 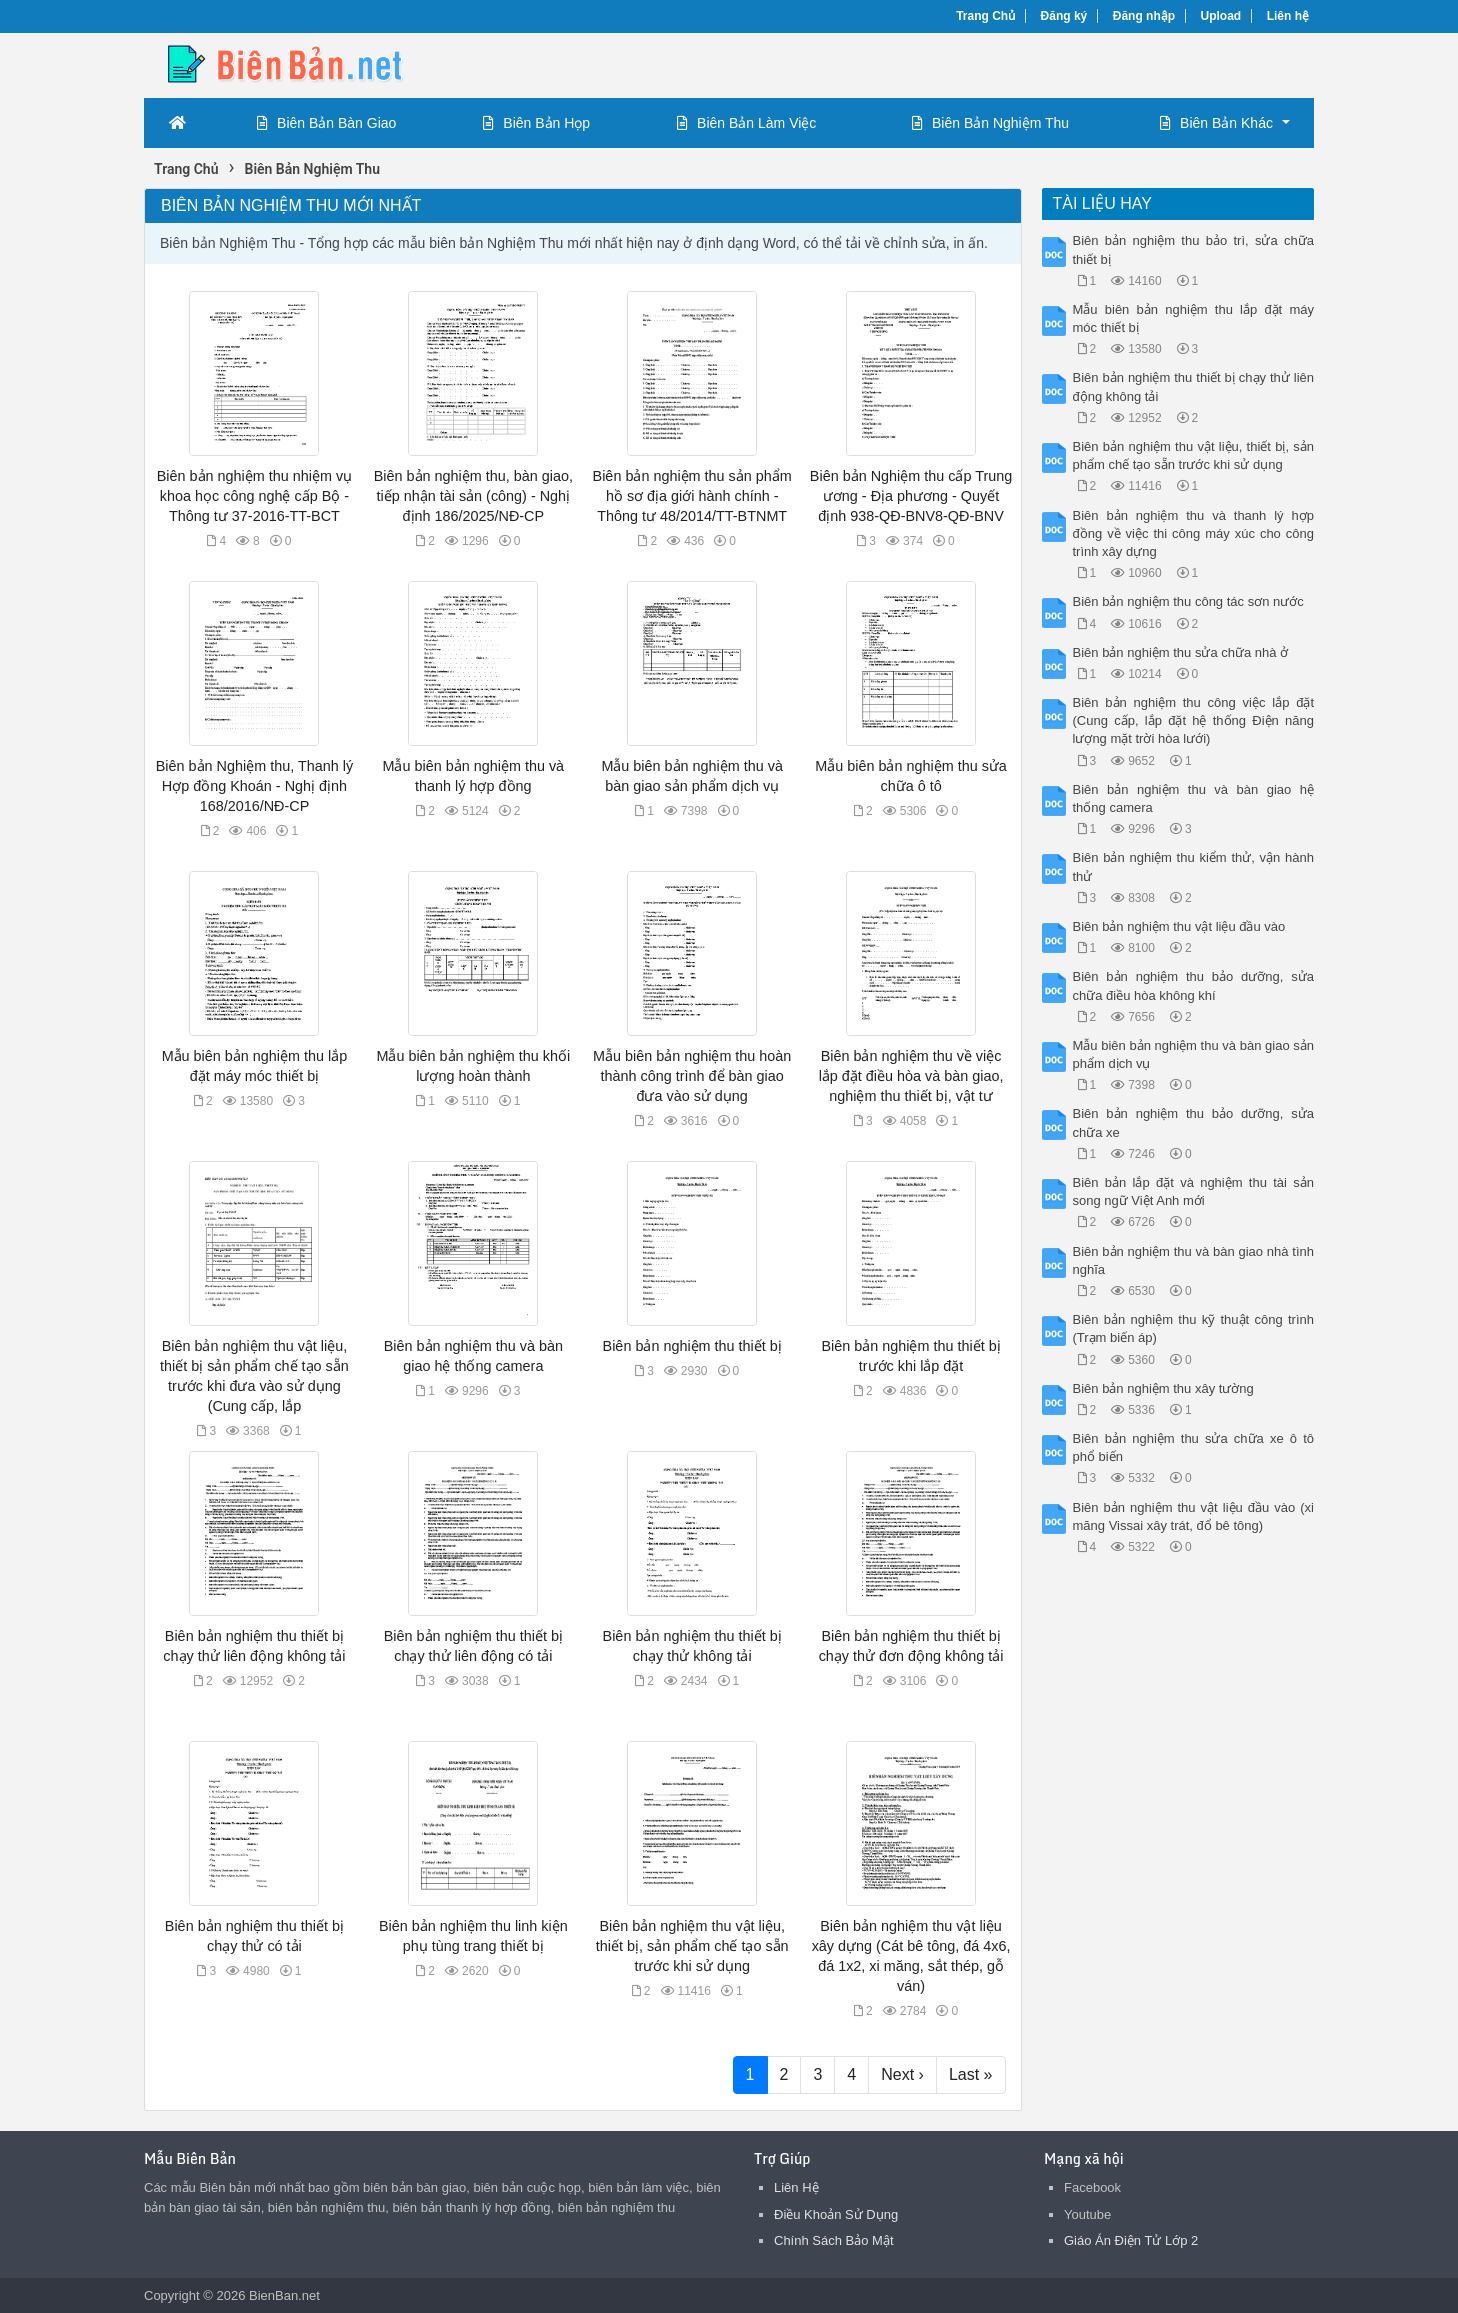 I want to click on Liên hệ, so click(x=1288, y=16).